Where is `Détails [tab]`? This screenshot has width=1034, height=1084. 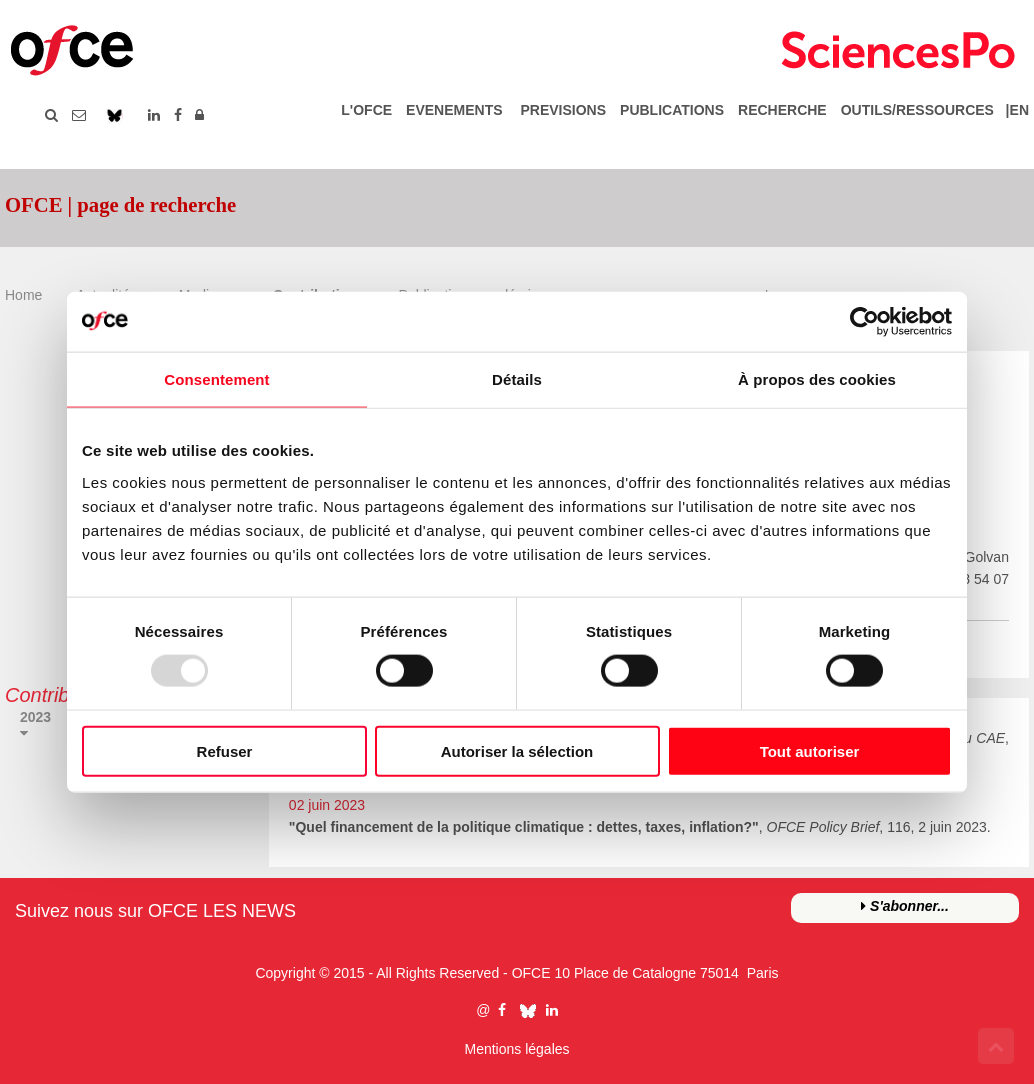 Détails [tab] is located at coordinates (517, 379).